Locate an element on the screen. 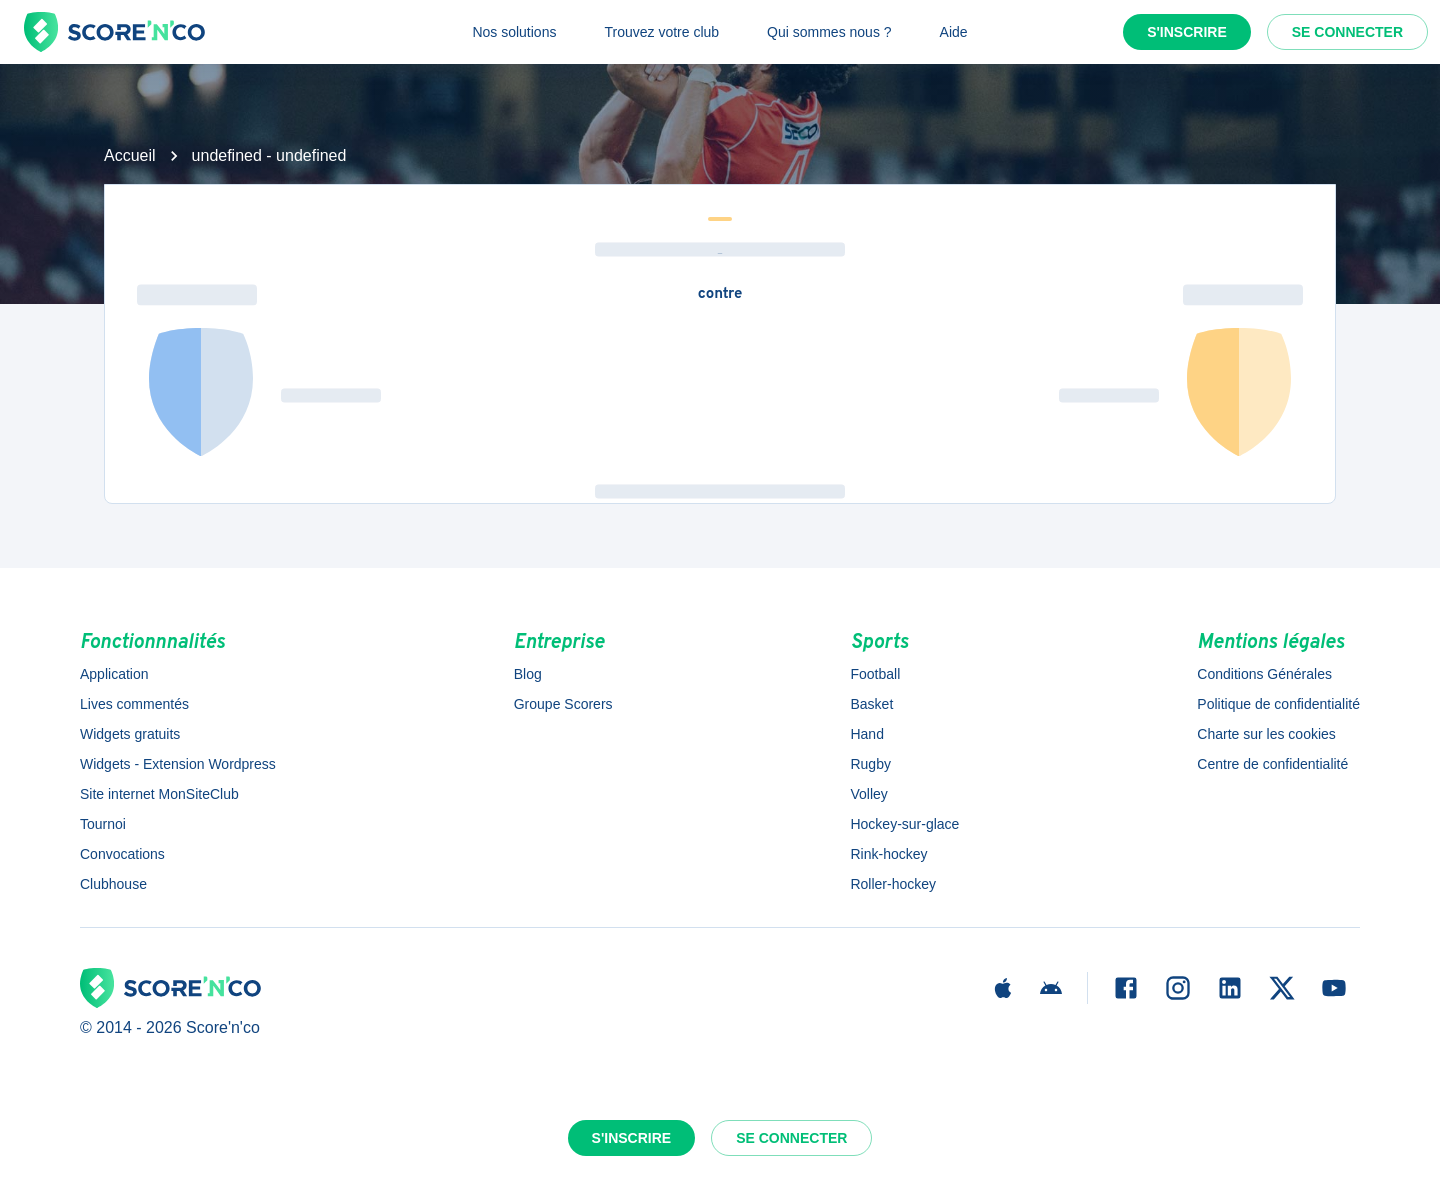  Charte sur les cookies is located at coordinates (1266, 734).